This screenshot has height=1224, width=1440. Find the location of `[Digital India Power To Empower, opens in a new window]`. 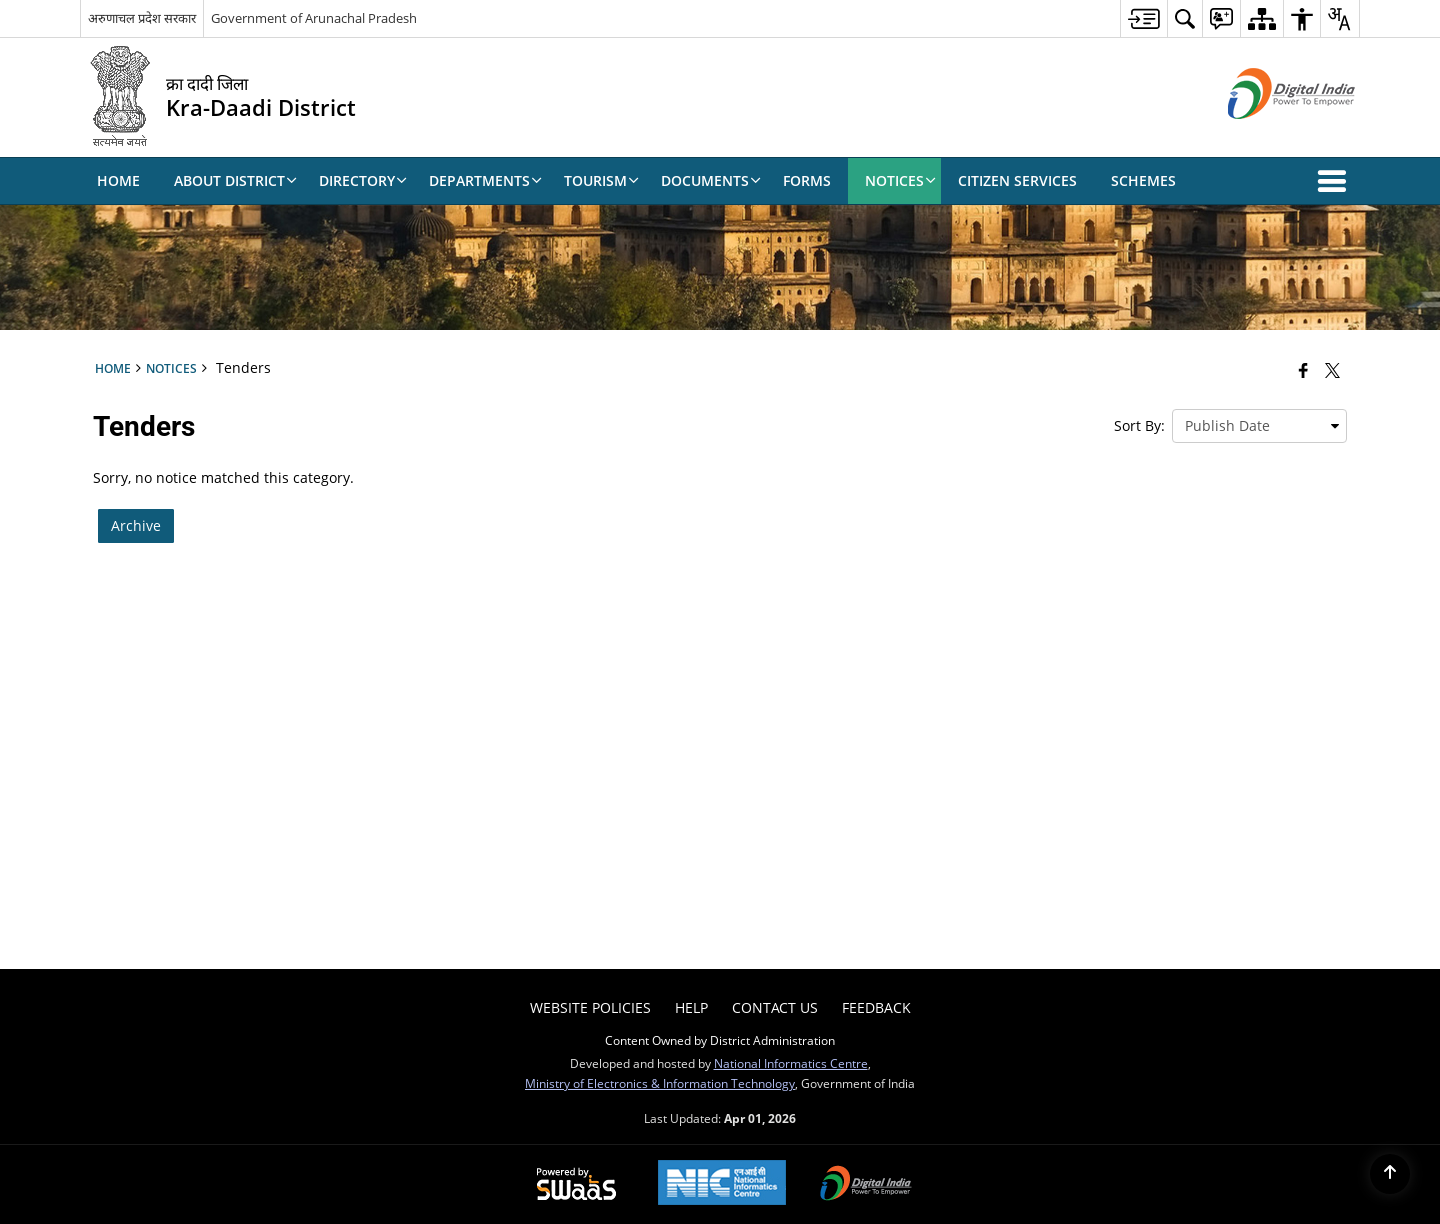

[Digital India Power To Empower, opens in a new window] is located at coordinates (866, 1185).